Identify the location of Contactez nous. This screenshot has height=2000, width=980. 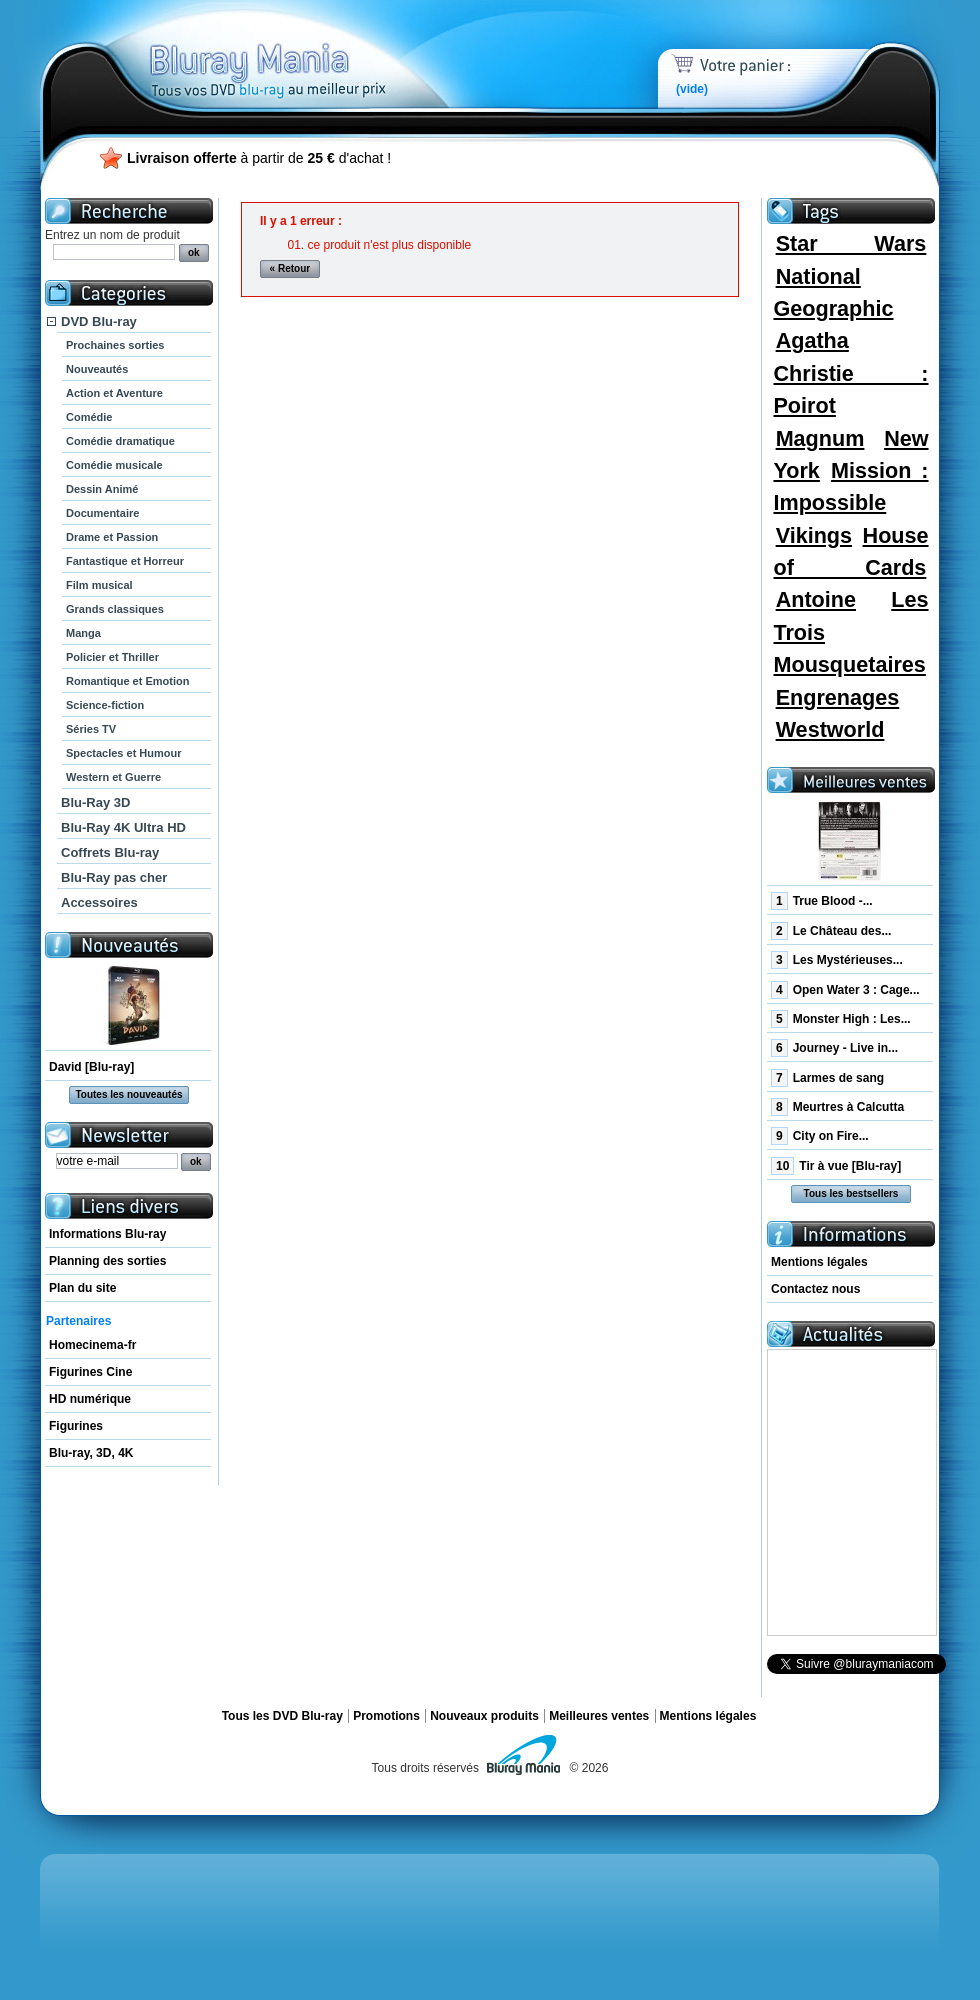
(815, 1289).